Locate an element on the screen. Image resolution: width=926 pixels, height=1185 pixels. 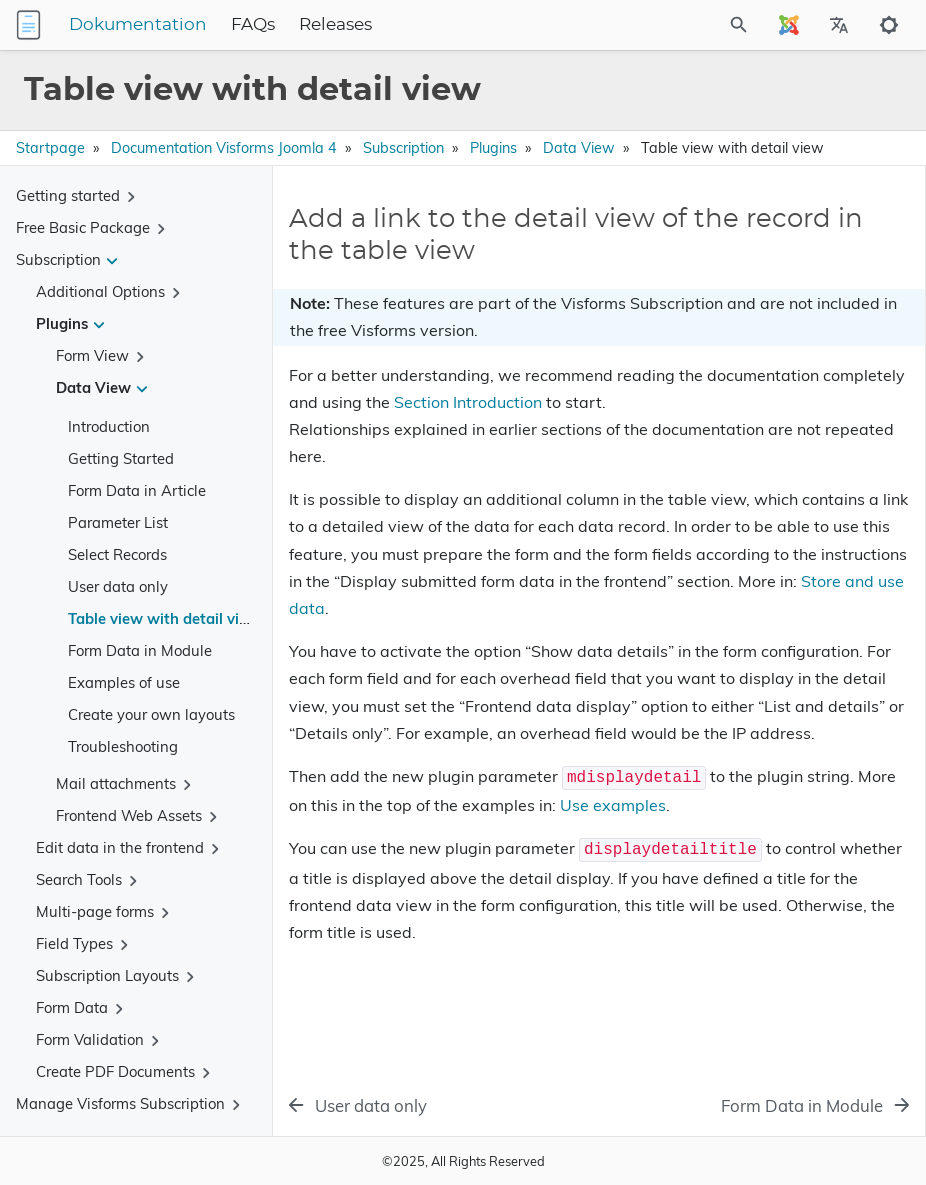
User data only is located at coordinates (118, 586).